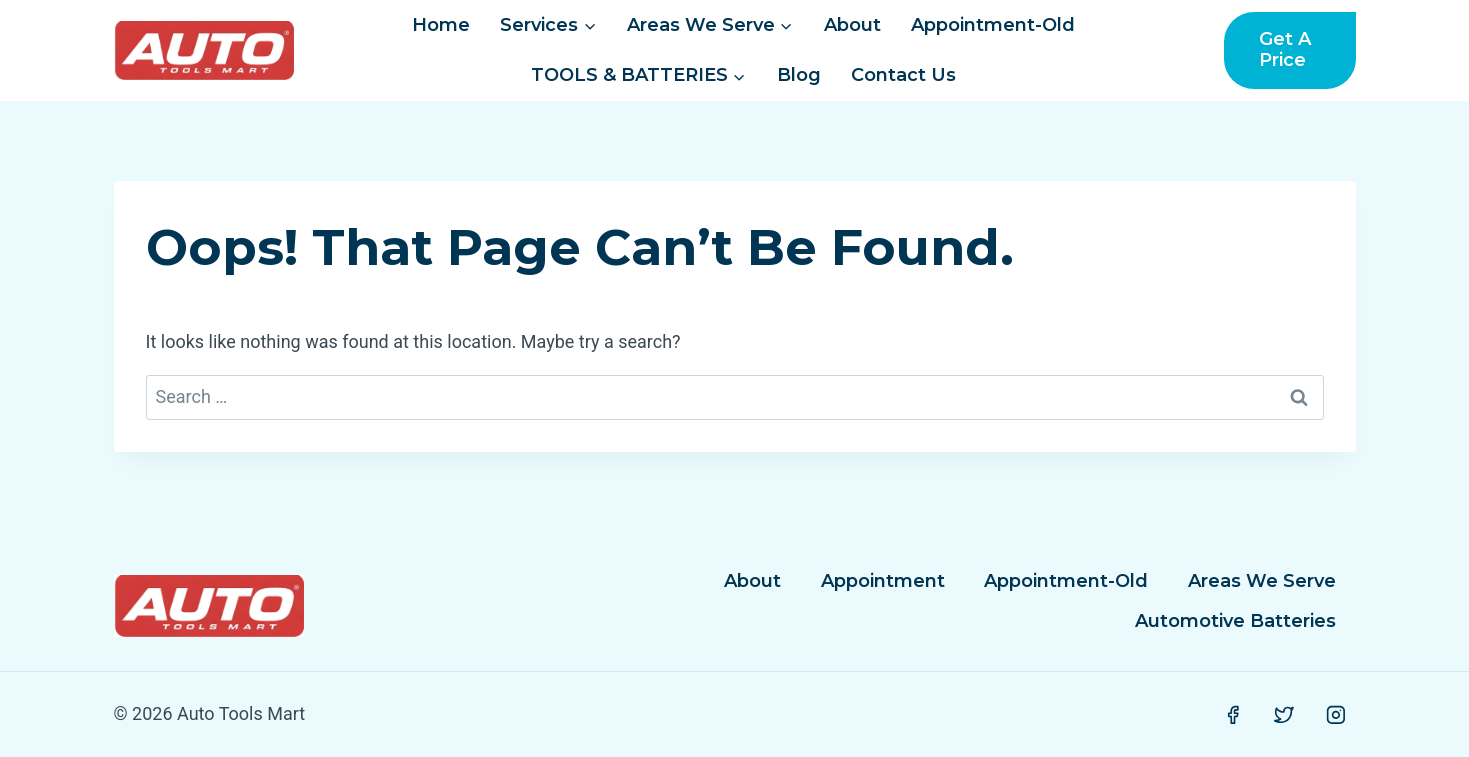 This screenshot has height=757, width=1469. Describe the element at coordinates (883, 581) in the screenshot. I see `Appointment` at that location.